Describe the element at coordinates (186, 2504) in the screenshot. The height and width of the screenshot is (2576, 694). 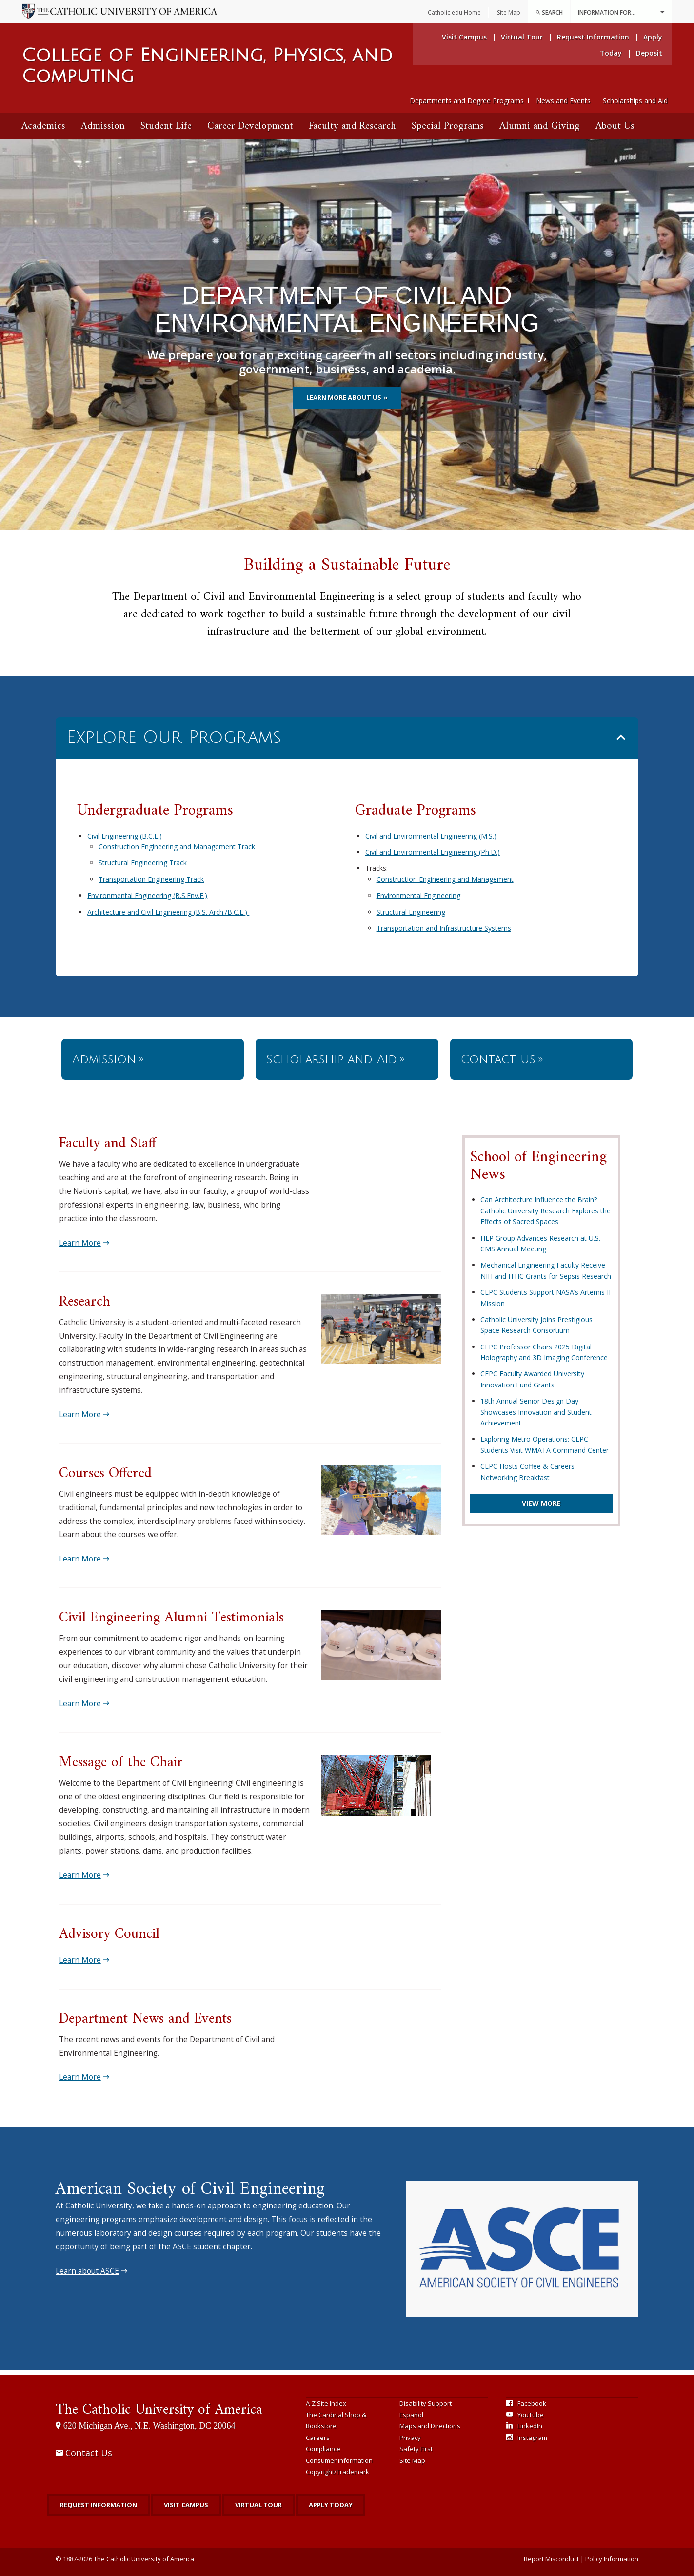
I see `Visit Campus` at that location.